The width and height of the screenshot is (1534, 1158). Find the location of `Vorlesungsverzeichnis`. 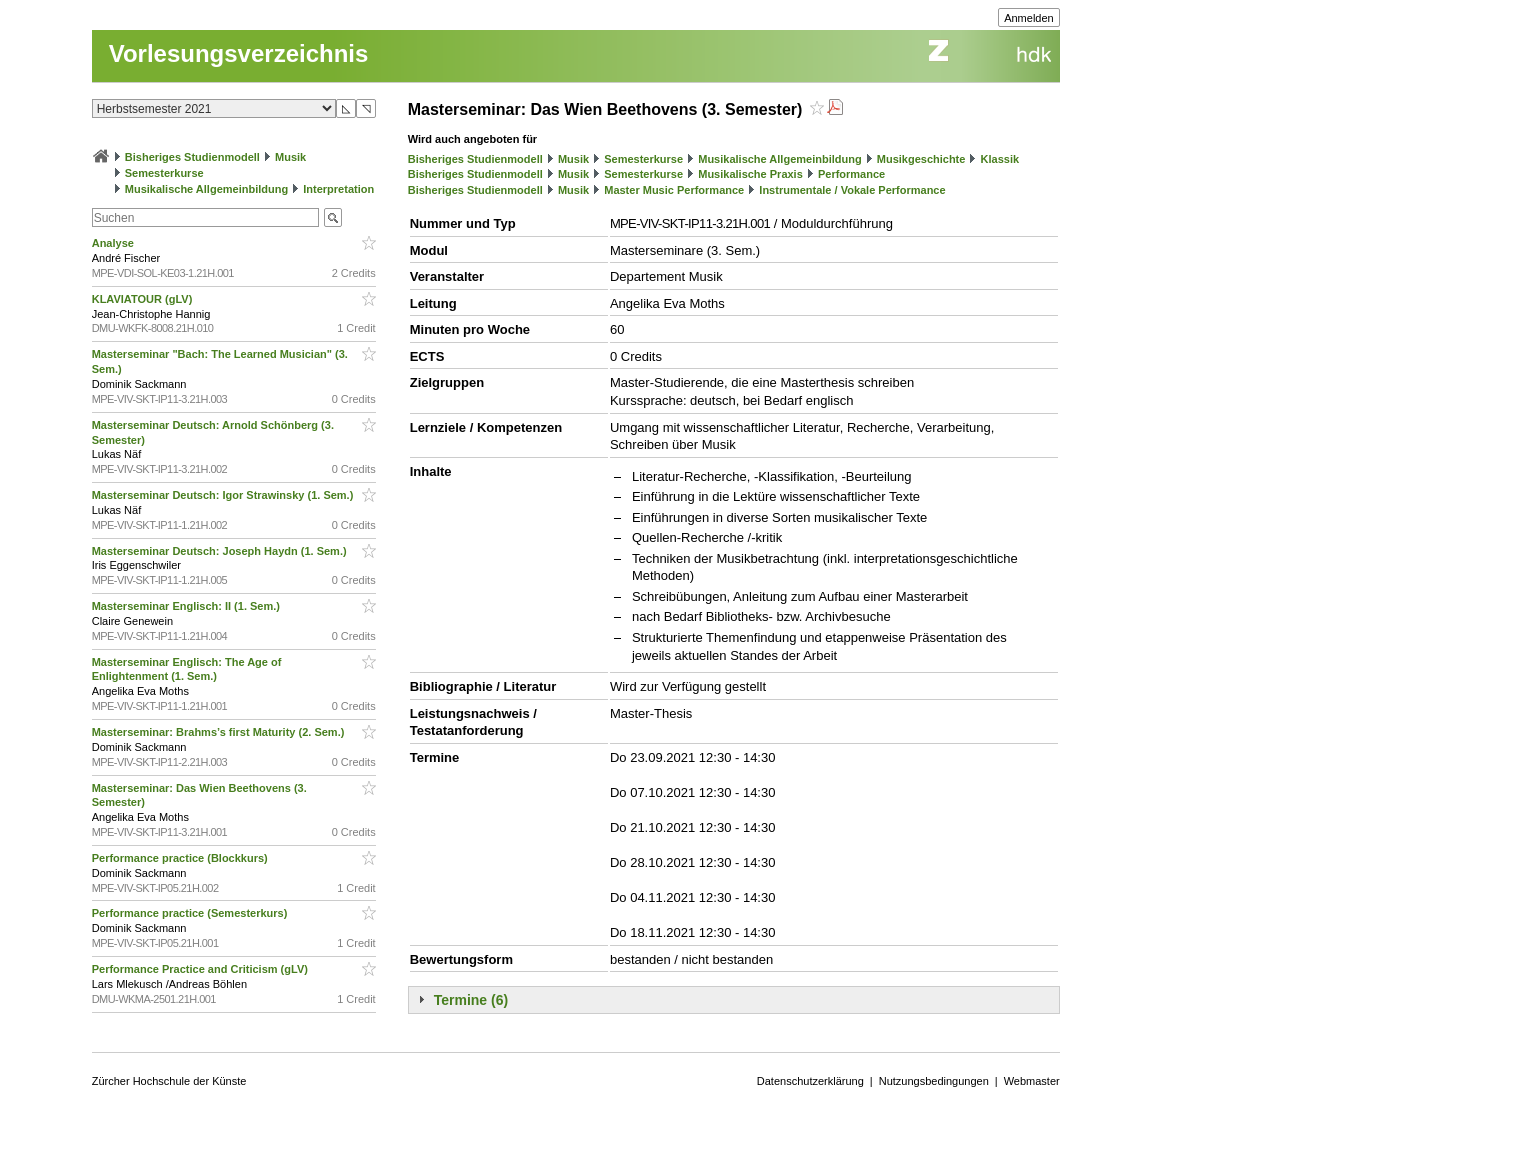

Vorlesungsverzeichnis is located at coordinates (239, 53).